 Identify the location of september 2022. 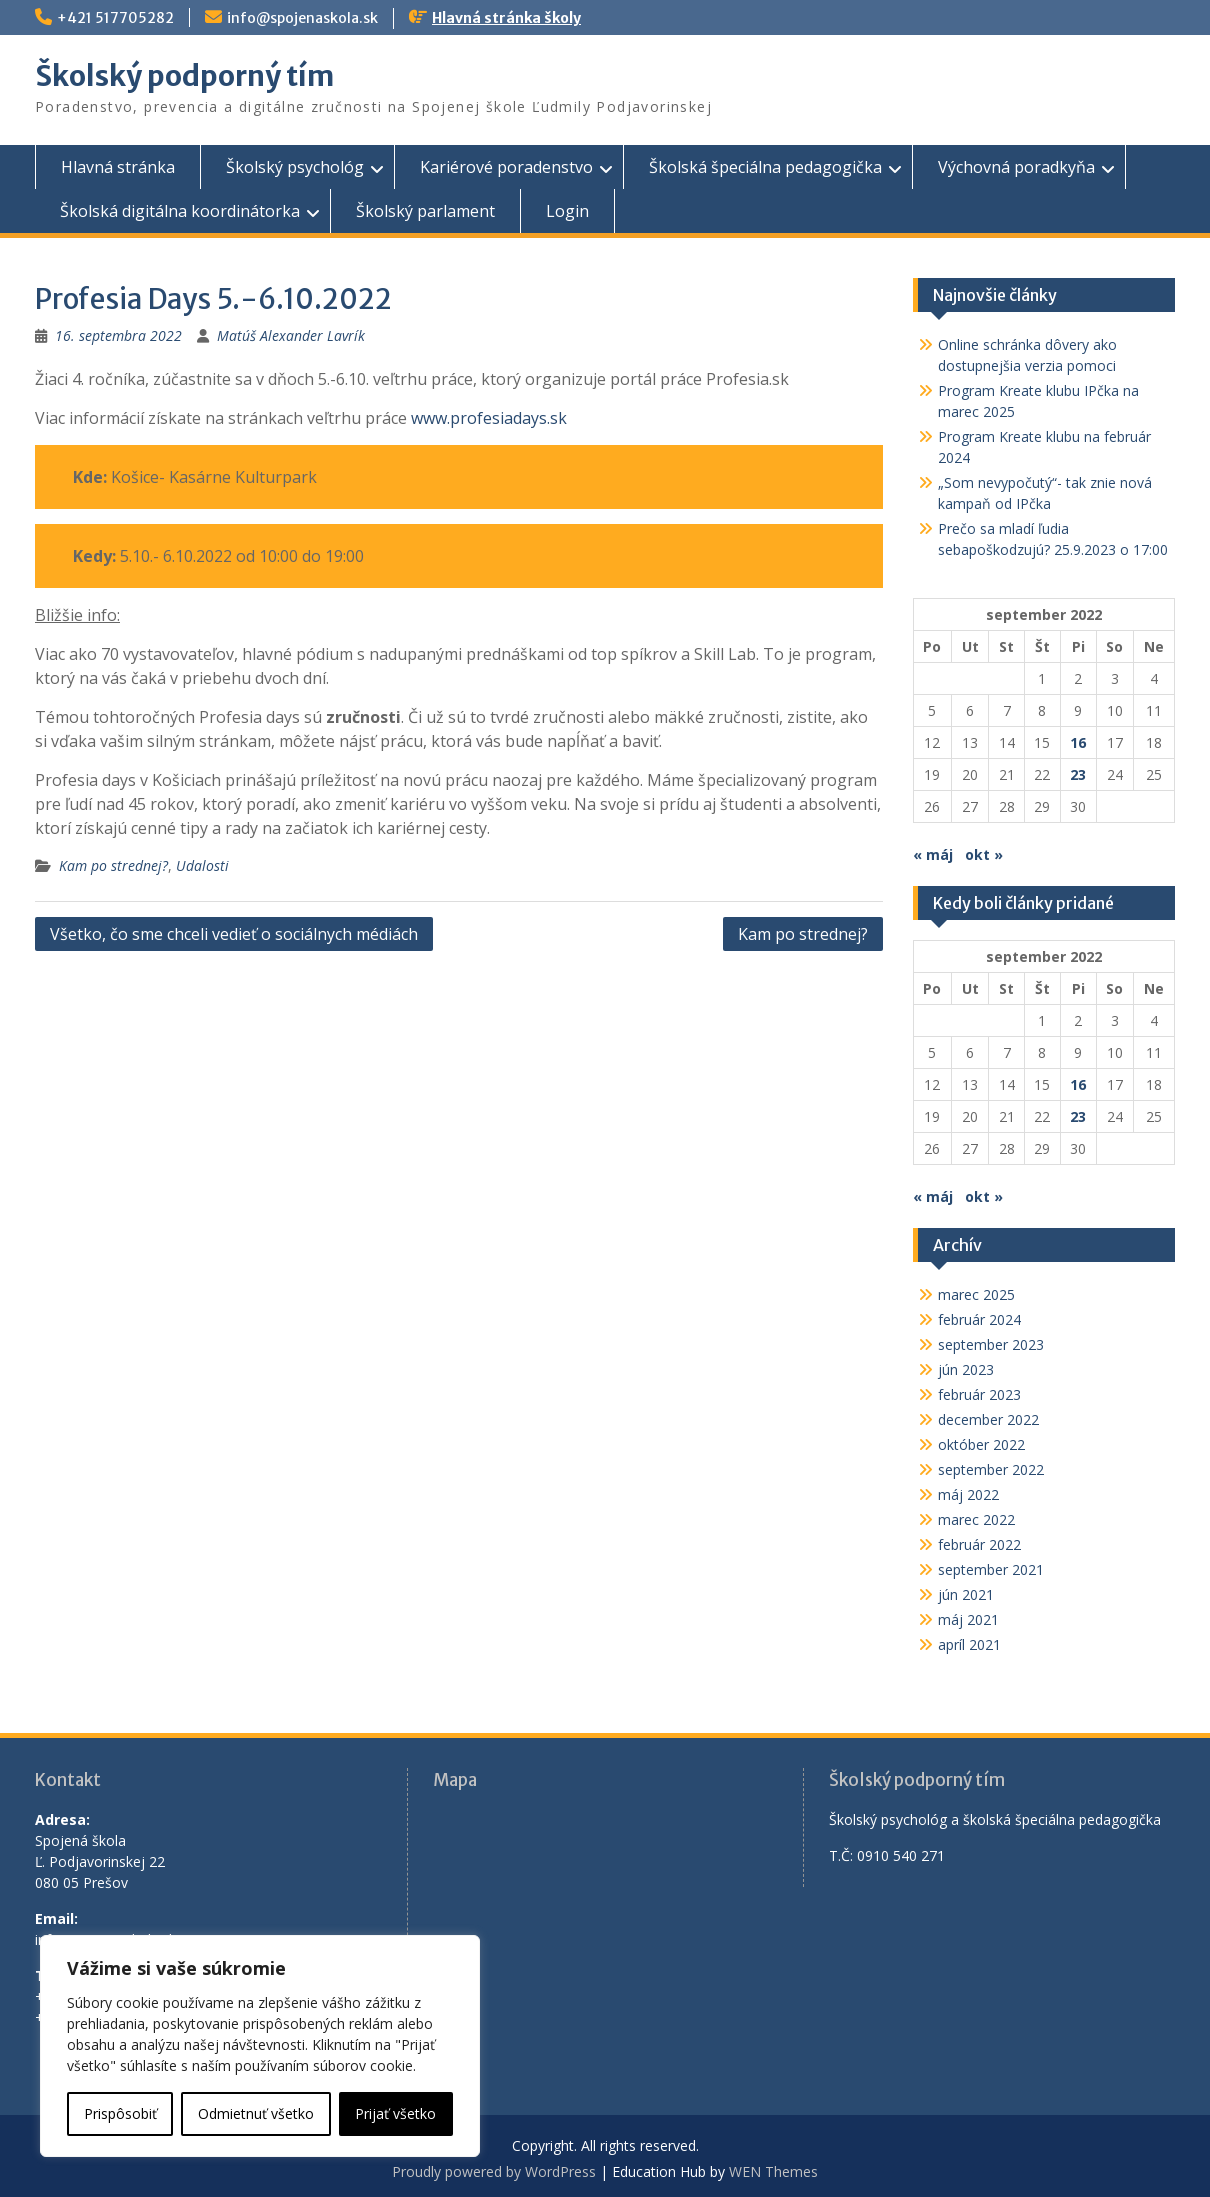
(991, 1469).